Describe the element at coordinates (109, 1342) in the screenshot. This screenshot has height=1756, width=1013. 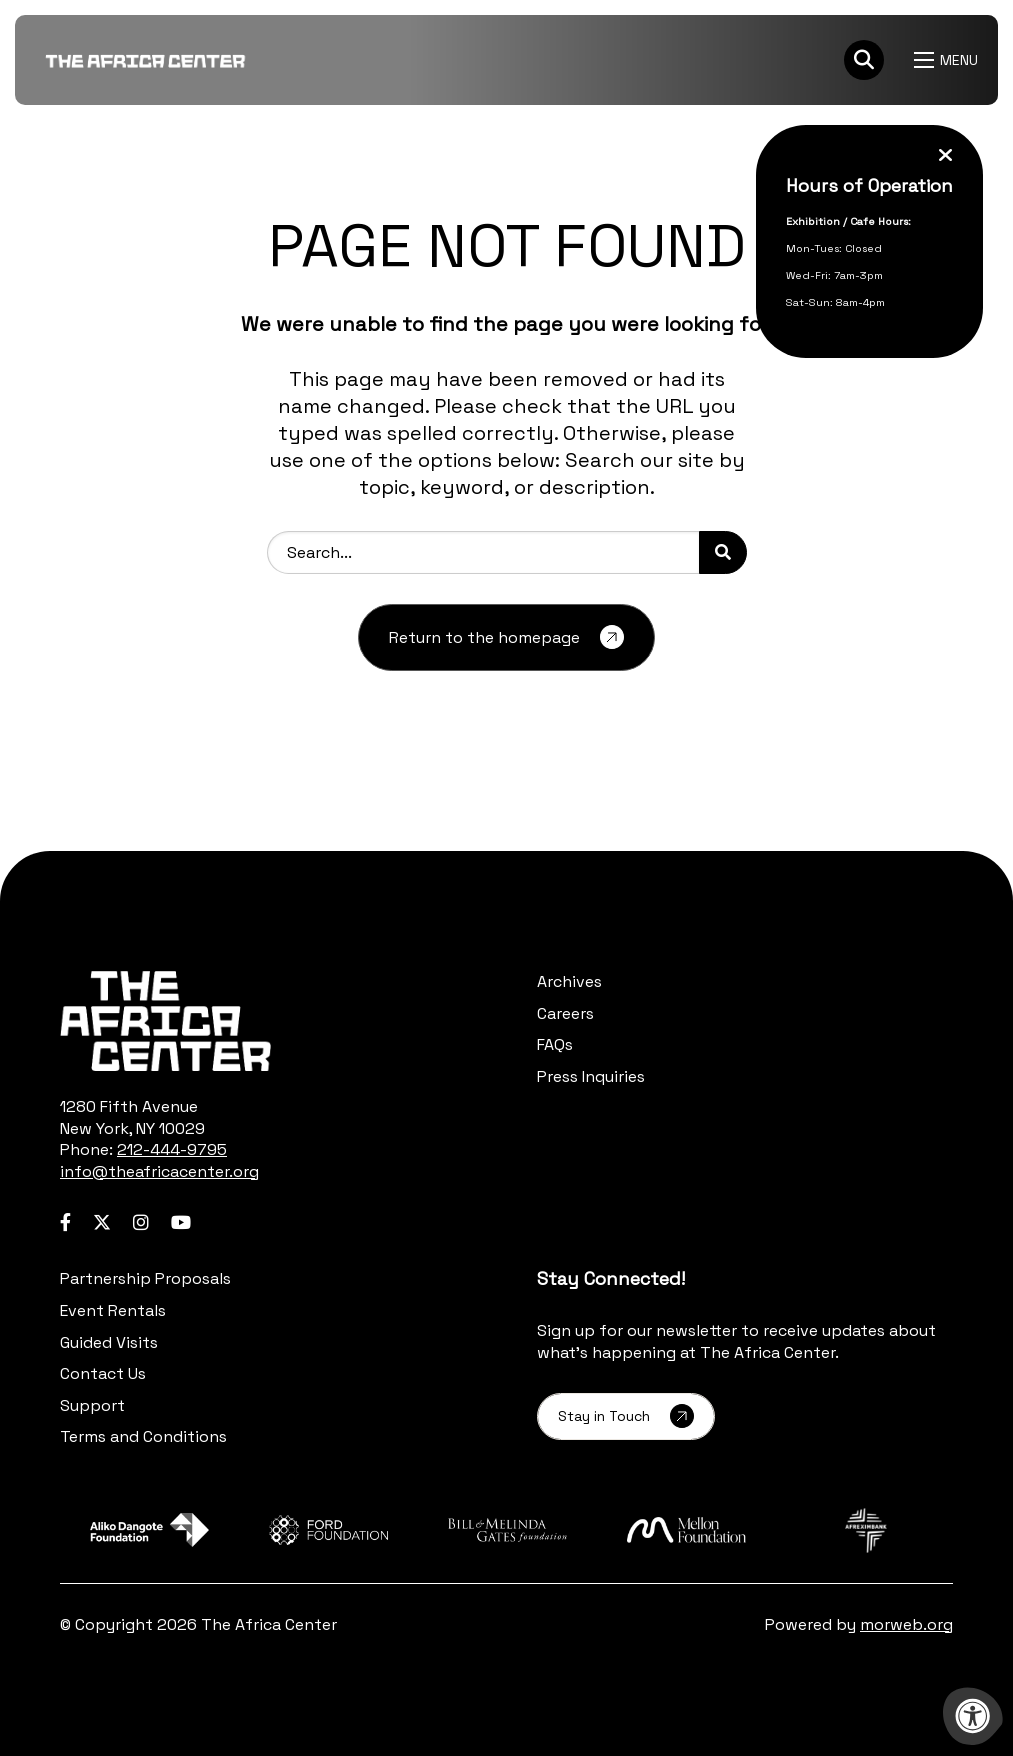
I see `Guided Visits` at that location.